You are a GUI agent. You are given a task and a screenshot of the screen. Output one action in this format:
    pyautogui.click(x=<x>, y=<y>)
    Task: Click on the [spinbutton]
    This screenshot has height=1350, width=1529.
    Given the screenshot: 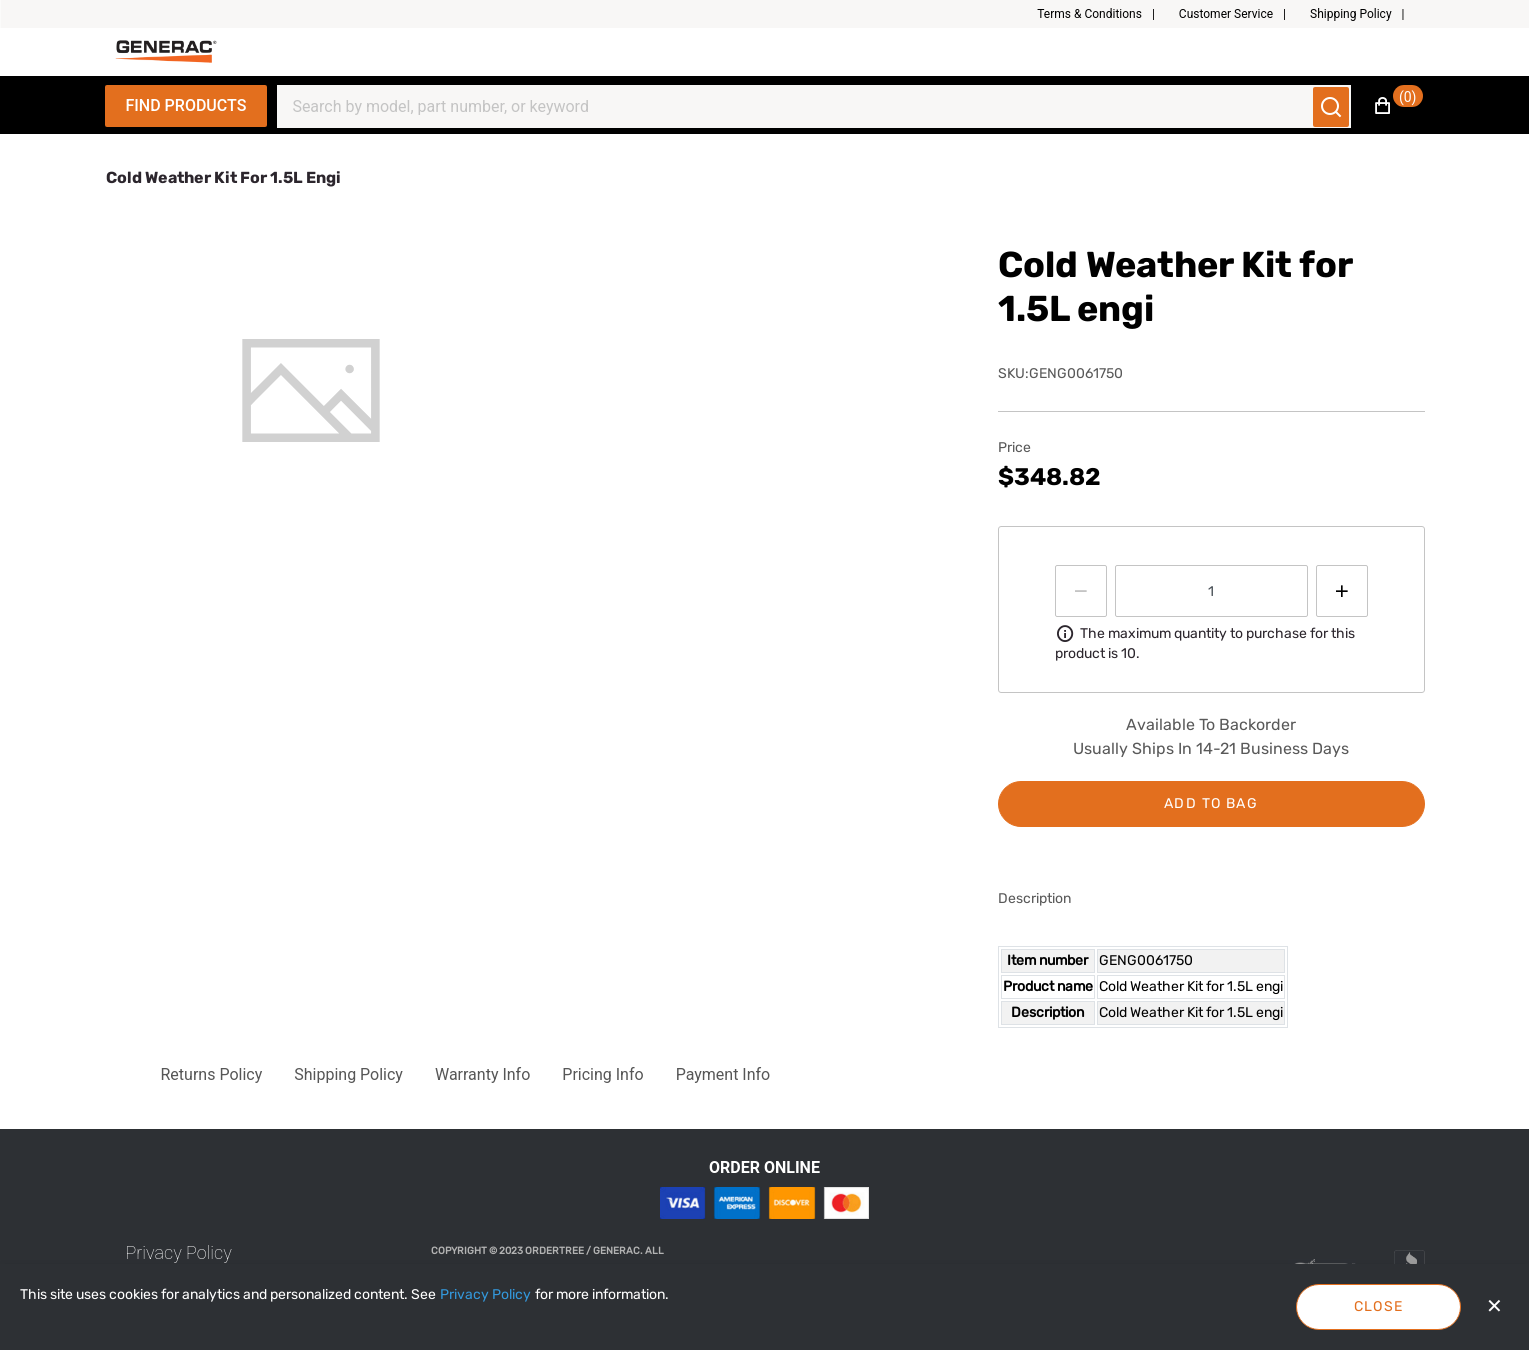 What is the action you would take?
    pyautogui.click(x=1211, y=591)
    